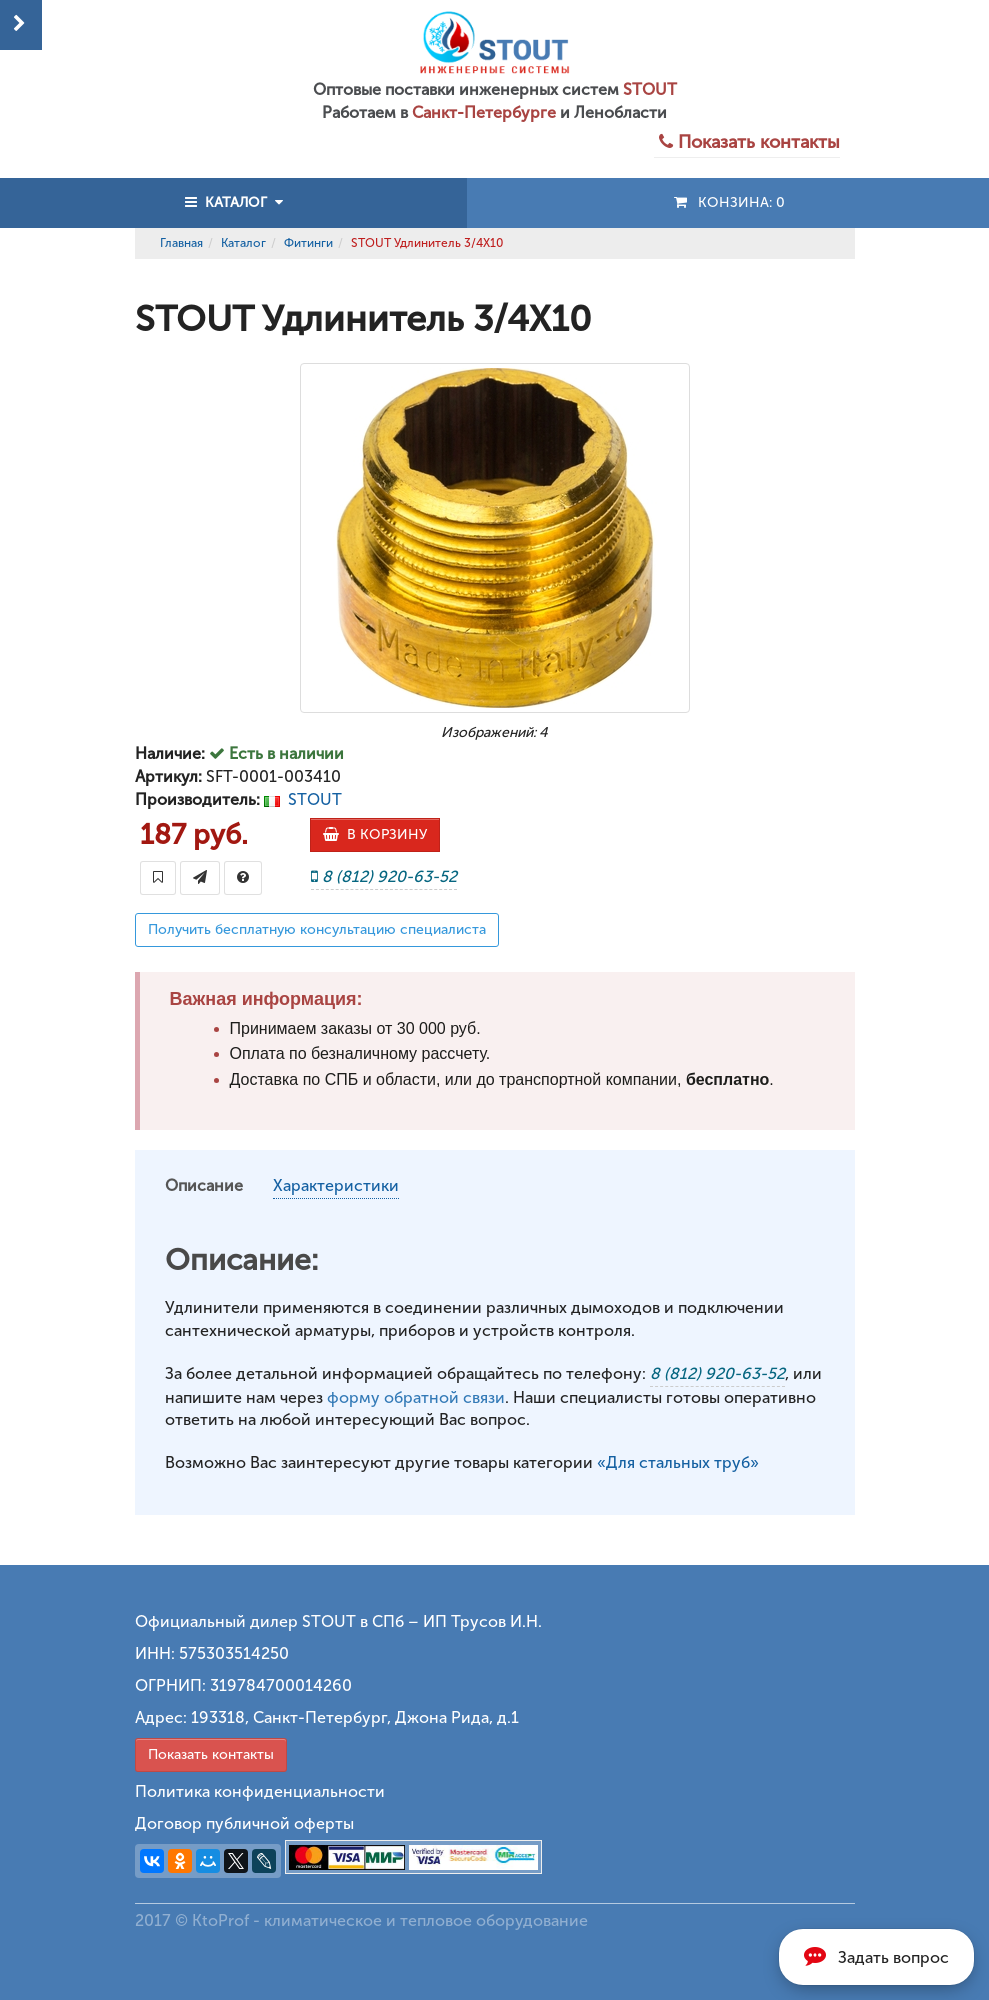 Image resolution: width=989 pixels, height=2000 pixels. What do you see at coordinates (308, 243) in the screenshot?
I see `Фитинги` at bounding box center [308, 243].